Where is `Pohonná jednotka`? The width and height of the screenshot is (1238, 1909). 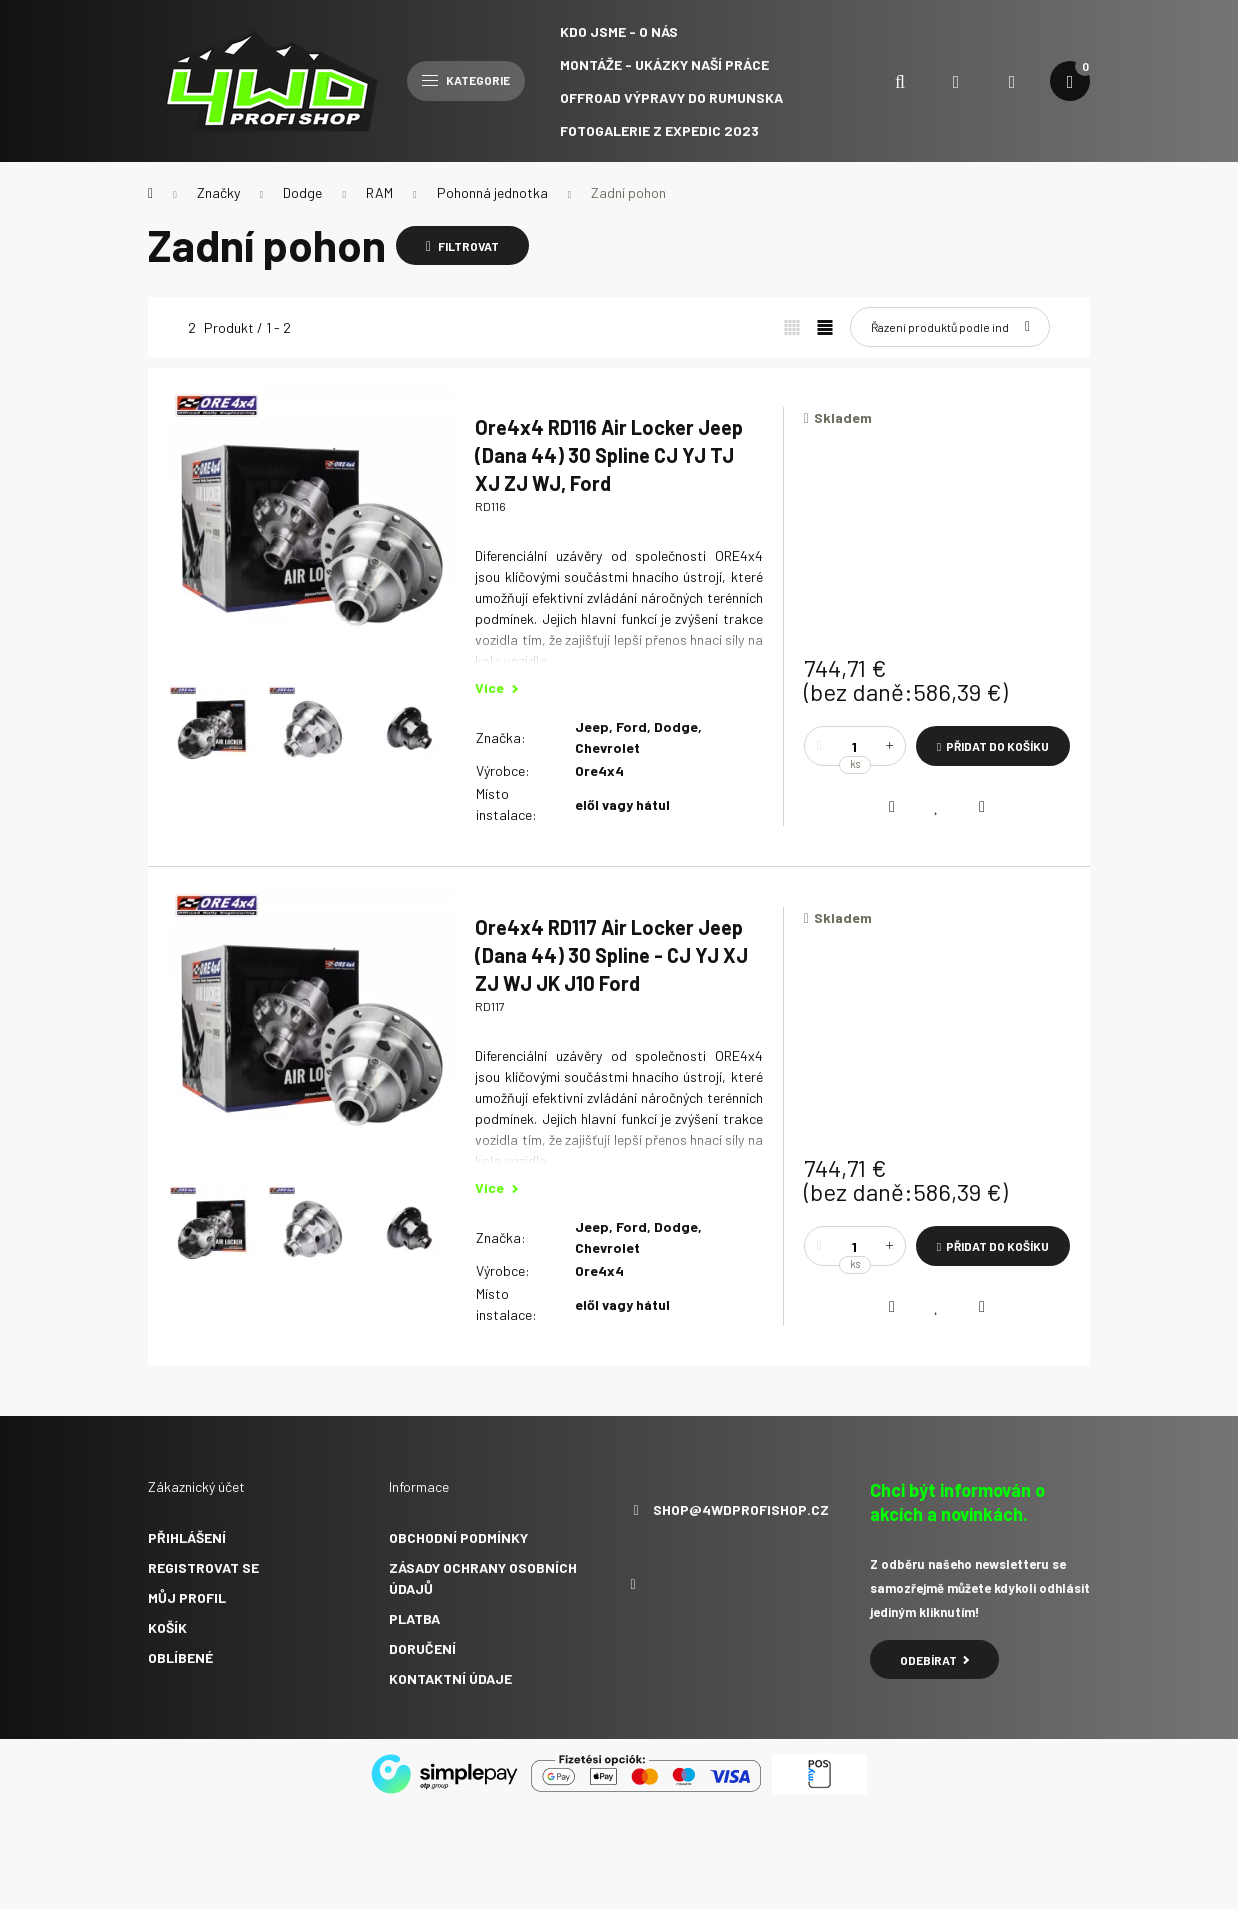 Pohonná jednotka is located at coordinates (492, 192).